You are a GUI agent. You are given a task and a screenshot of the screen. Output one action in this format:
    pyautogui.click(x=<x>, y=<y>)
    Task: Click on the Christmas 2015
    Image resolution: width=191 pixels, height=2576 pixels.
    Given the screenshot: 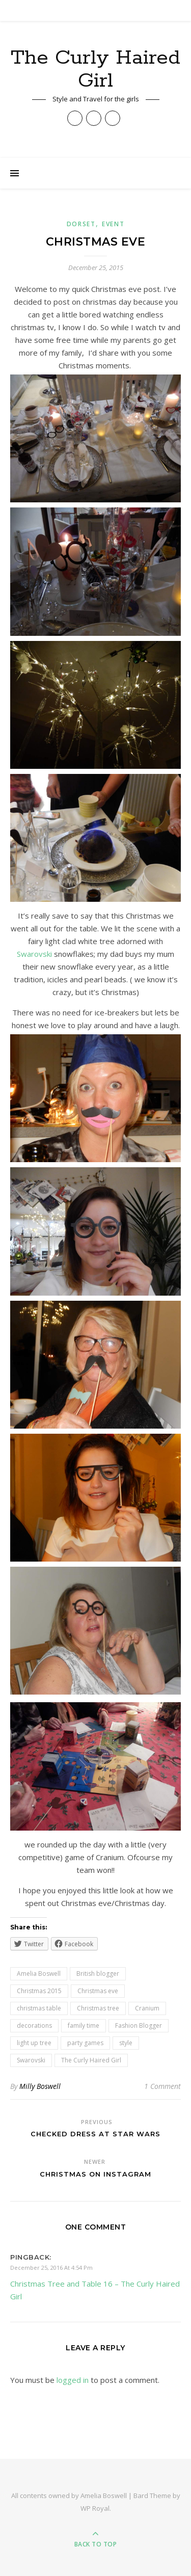 What is the action you would take?
    pyautogui.click(x=39, y=1991)
    